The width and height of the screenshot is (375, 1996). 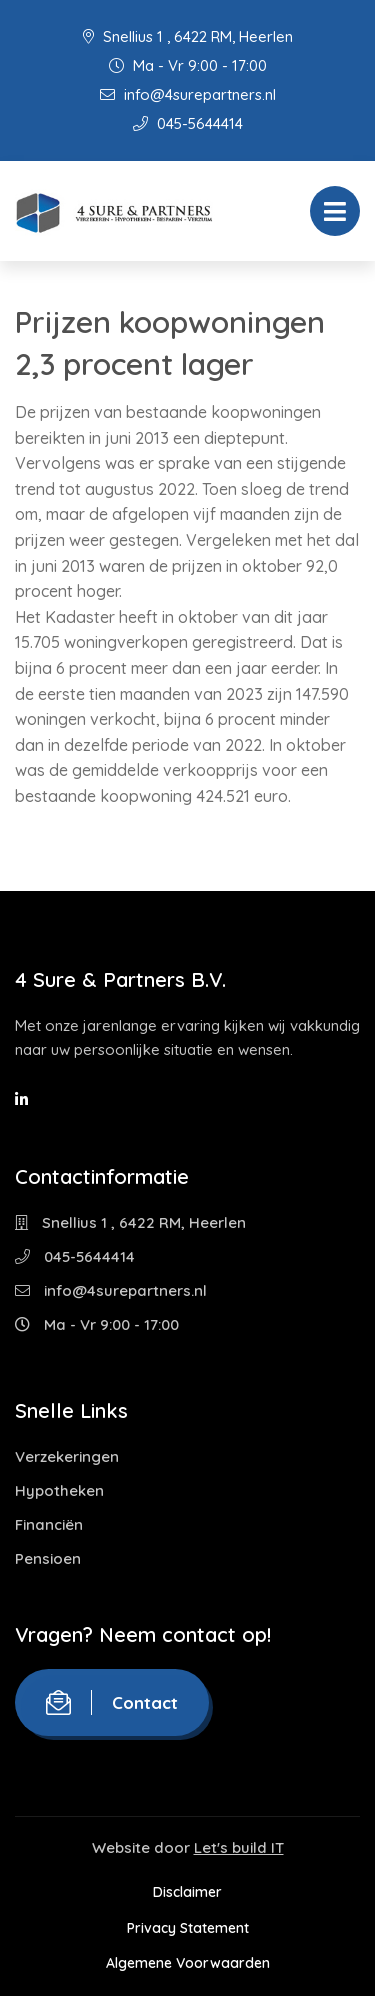 I want to click on Verzekeringen, so click(x=67, y=1456).